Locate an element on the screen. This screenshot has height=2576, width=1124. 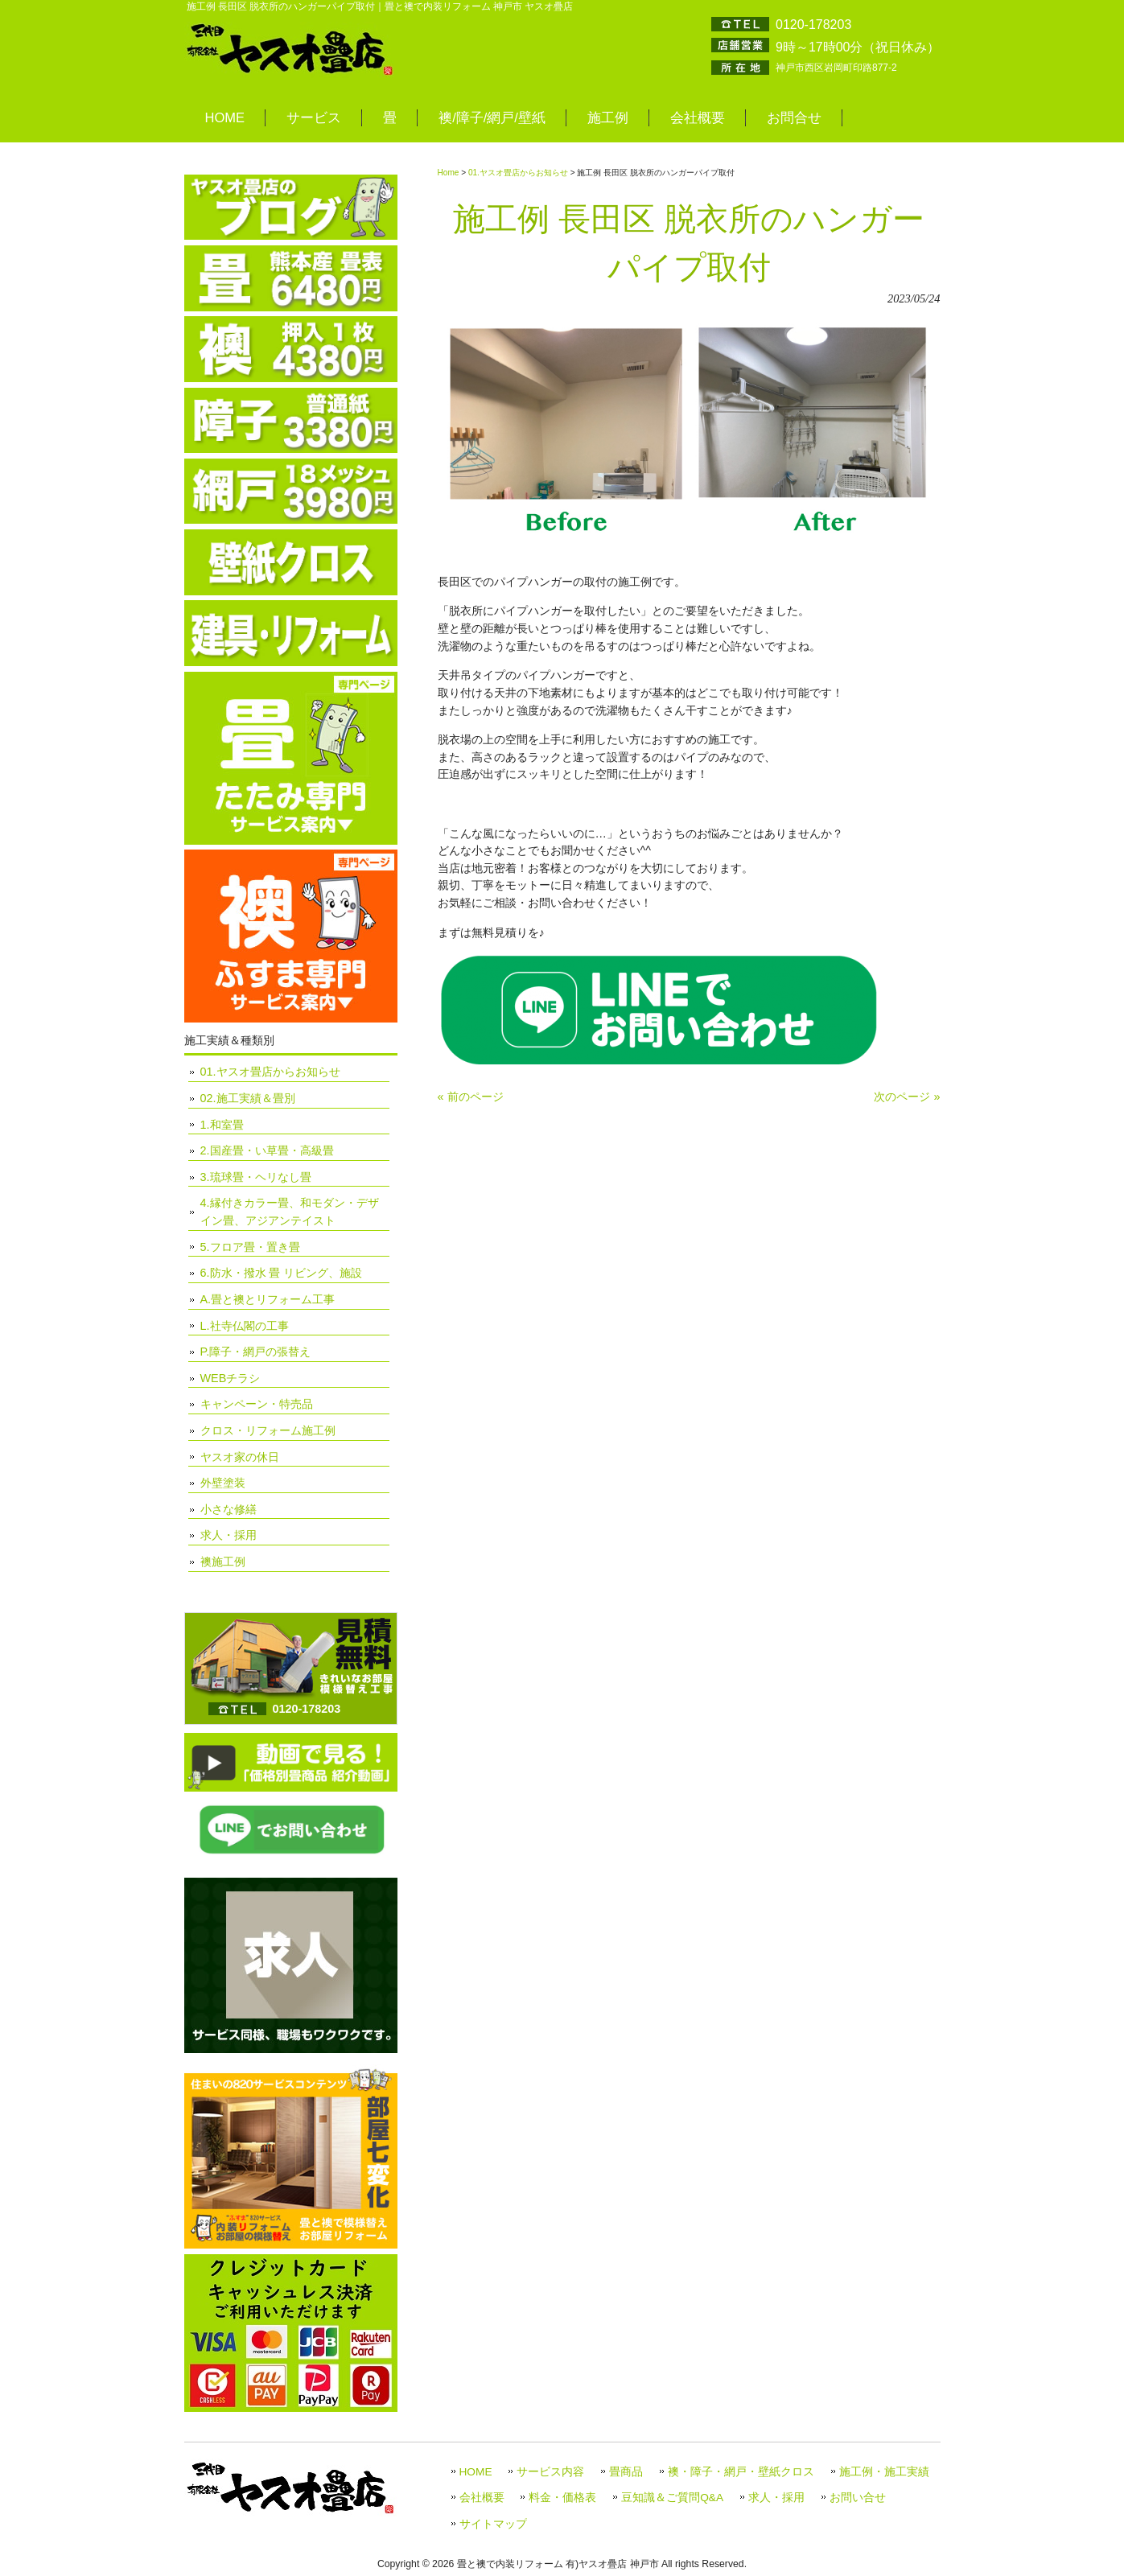
A.畳と襖とリフォーム工事 is located at coordinates (268, 1299).